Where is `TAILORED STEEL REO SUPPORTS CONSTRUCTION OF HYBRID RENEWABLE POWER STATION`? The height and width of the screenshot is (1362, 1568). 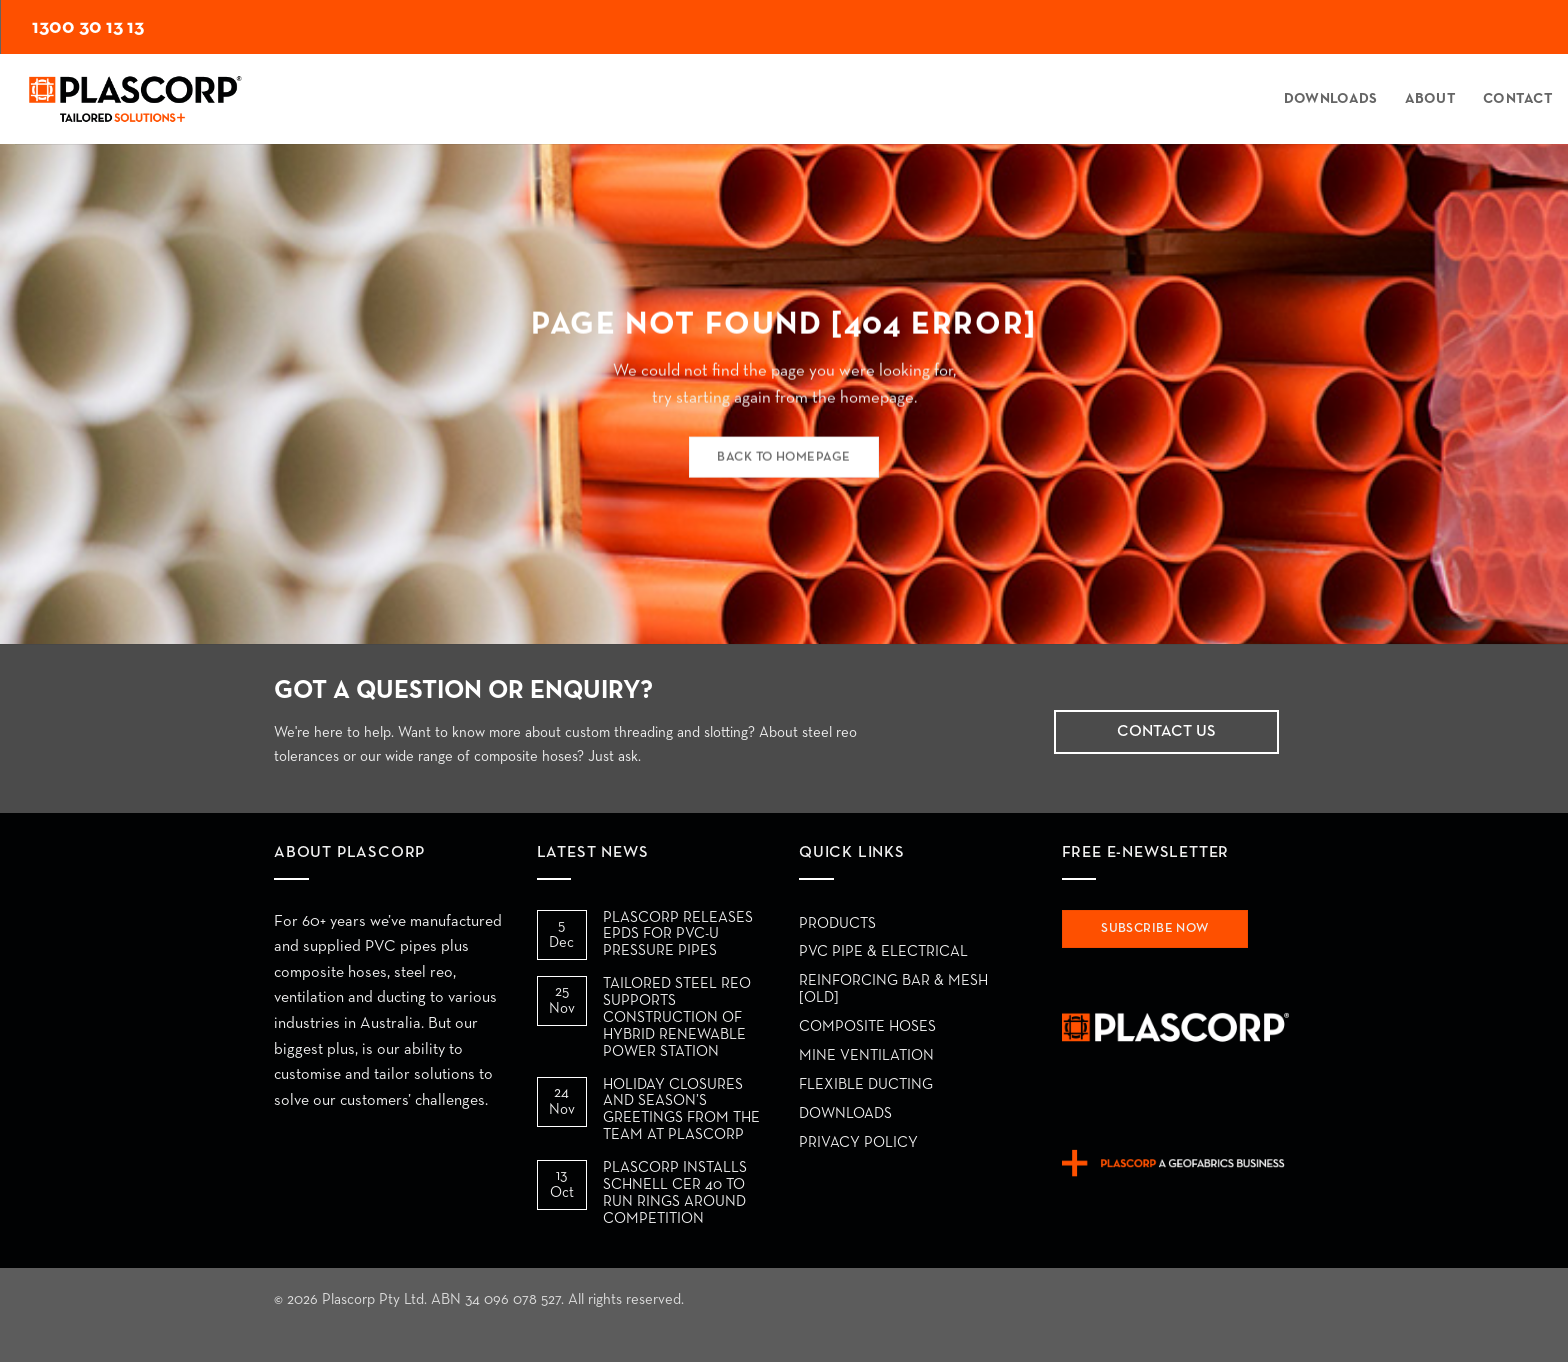 TAILORED STEEL REO SUPPORTS CONSTRUCTION OF HYBRID RENEWABLE POWER STATION is located at coordinates (677, 1017).